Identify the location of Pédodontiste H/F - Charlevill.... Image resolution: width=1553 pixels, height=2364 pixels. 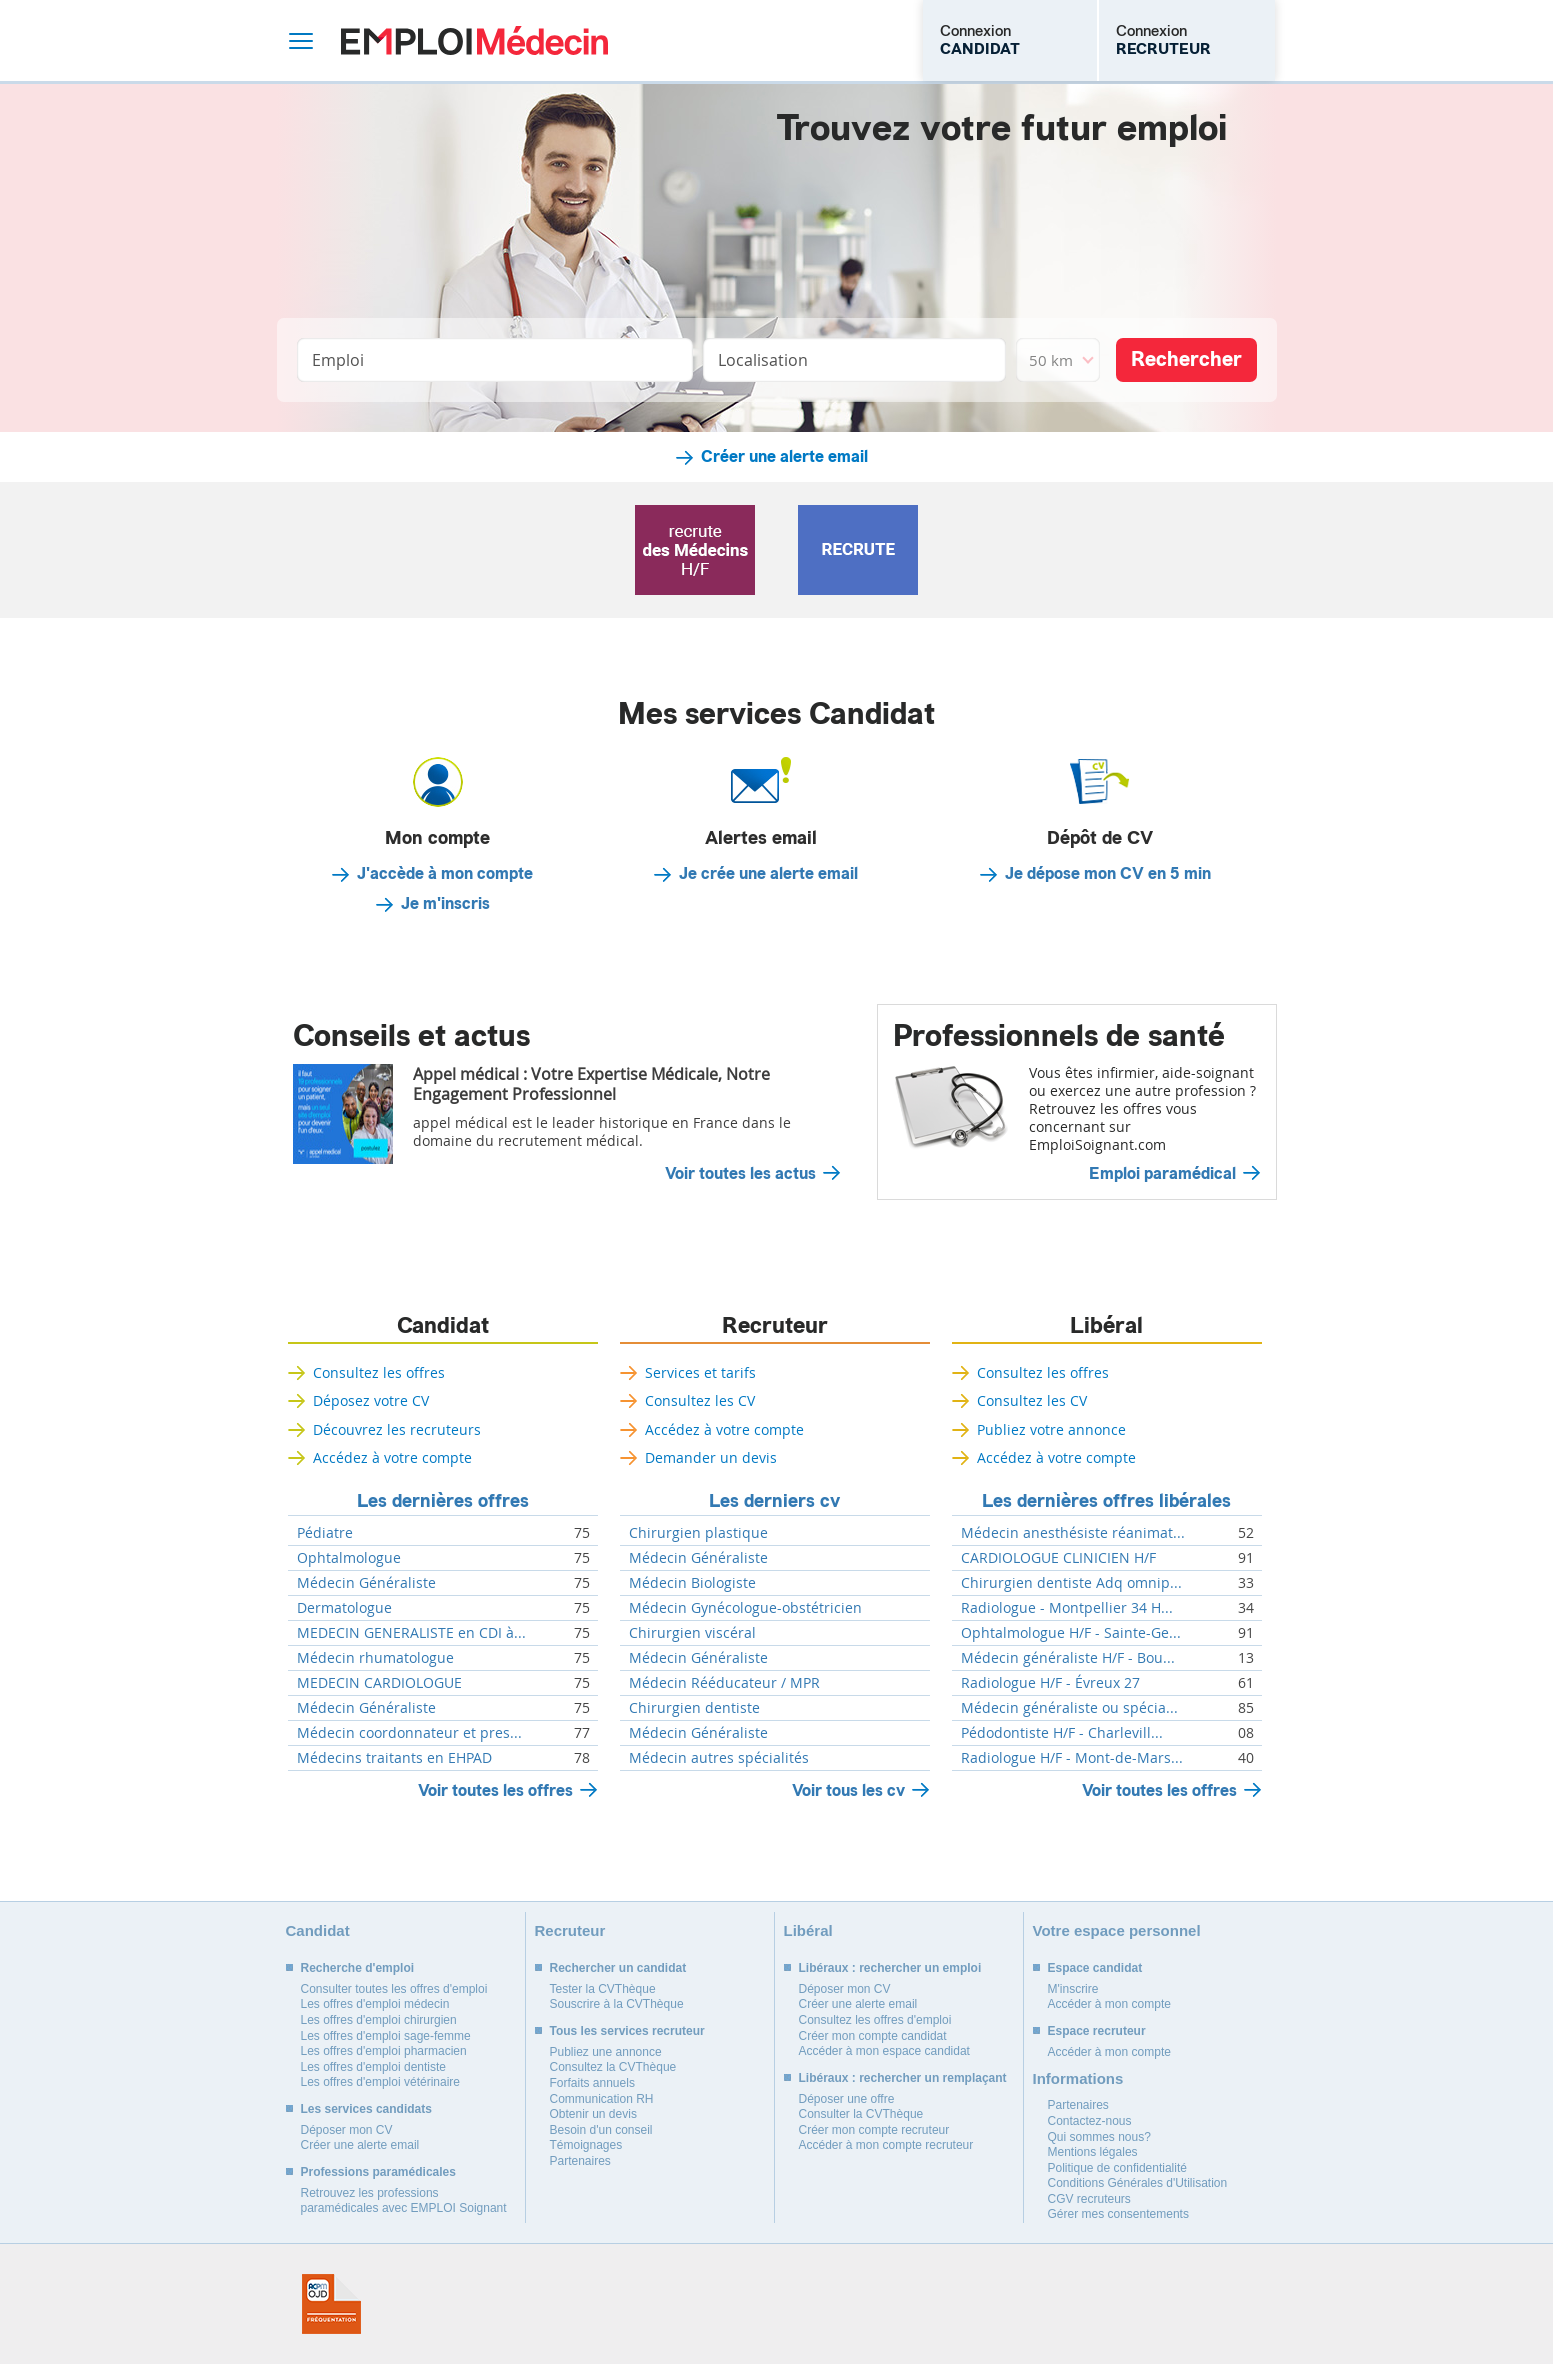
(1062, 1733).